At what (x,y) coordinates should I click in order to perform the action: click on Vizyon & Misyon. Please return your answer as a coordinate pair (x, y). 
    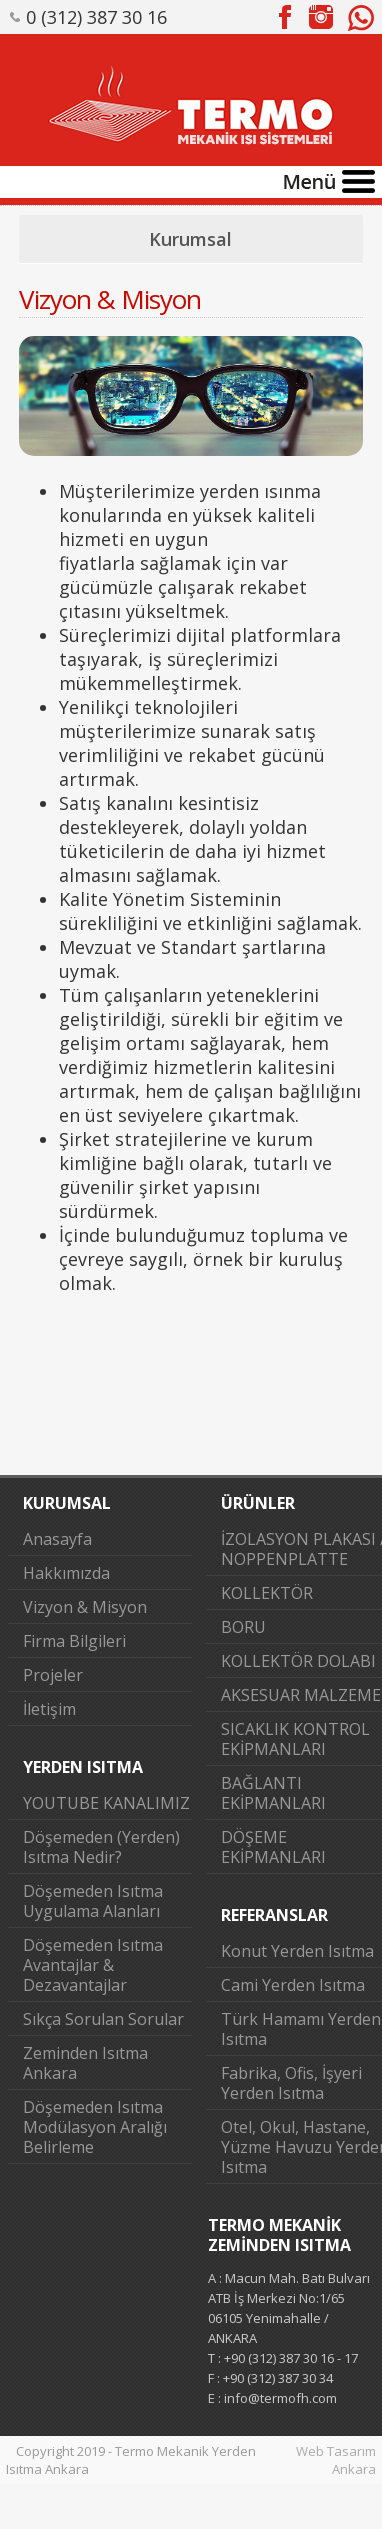
    Looking at the image, I should click on (85, 1607).